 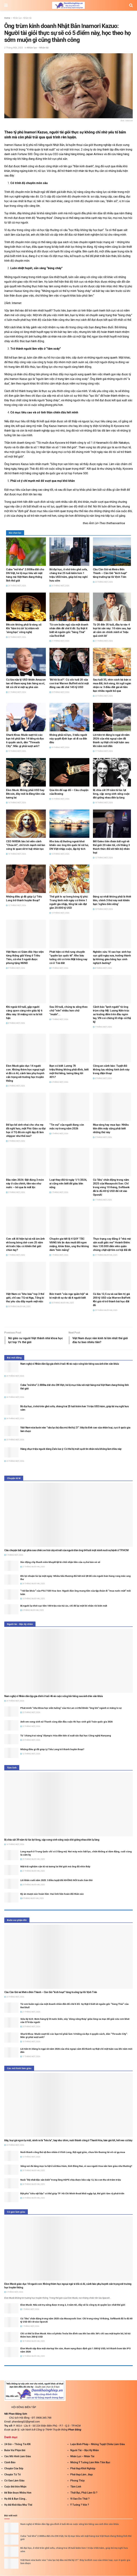 I want to click on Phái đẹp làm…Đẹp, so click(x=81, y=2474).